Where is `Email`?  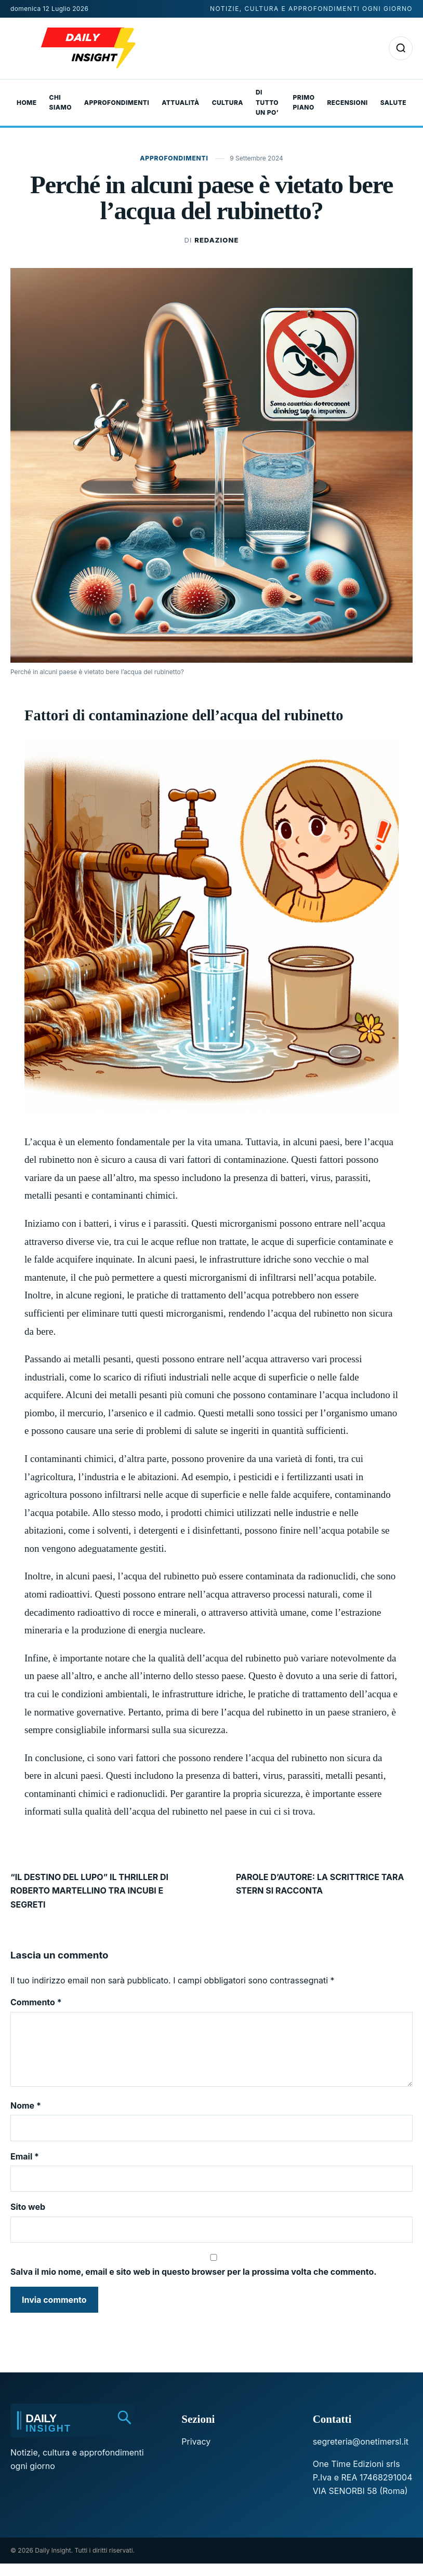
Email is located at coordinates (24, 2169).